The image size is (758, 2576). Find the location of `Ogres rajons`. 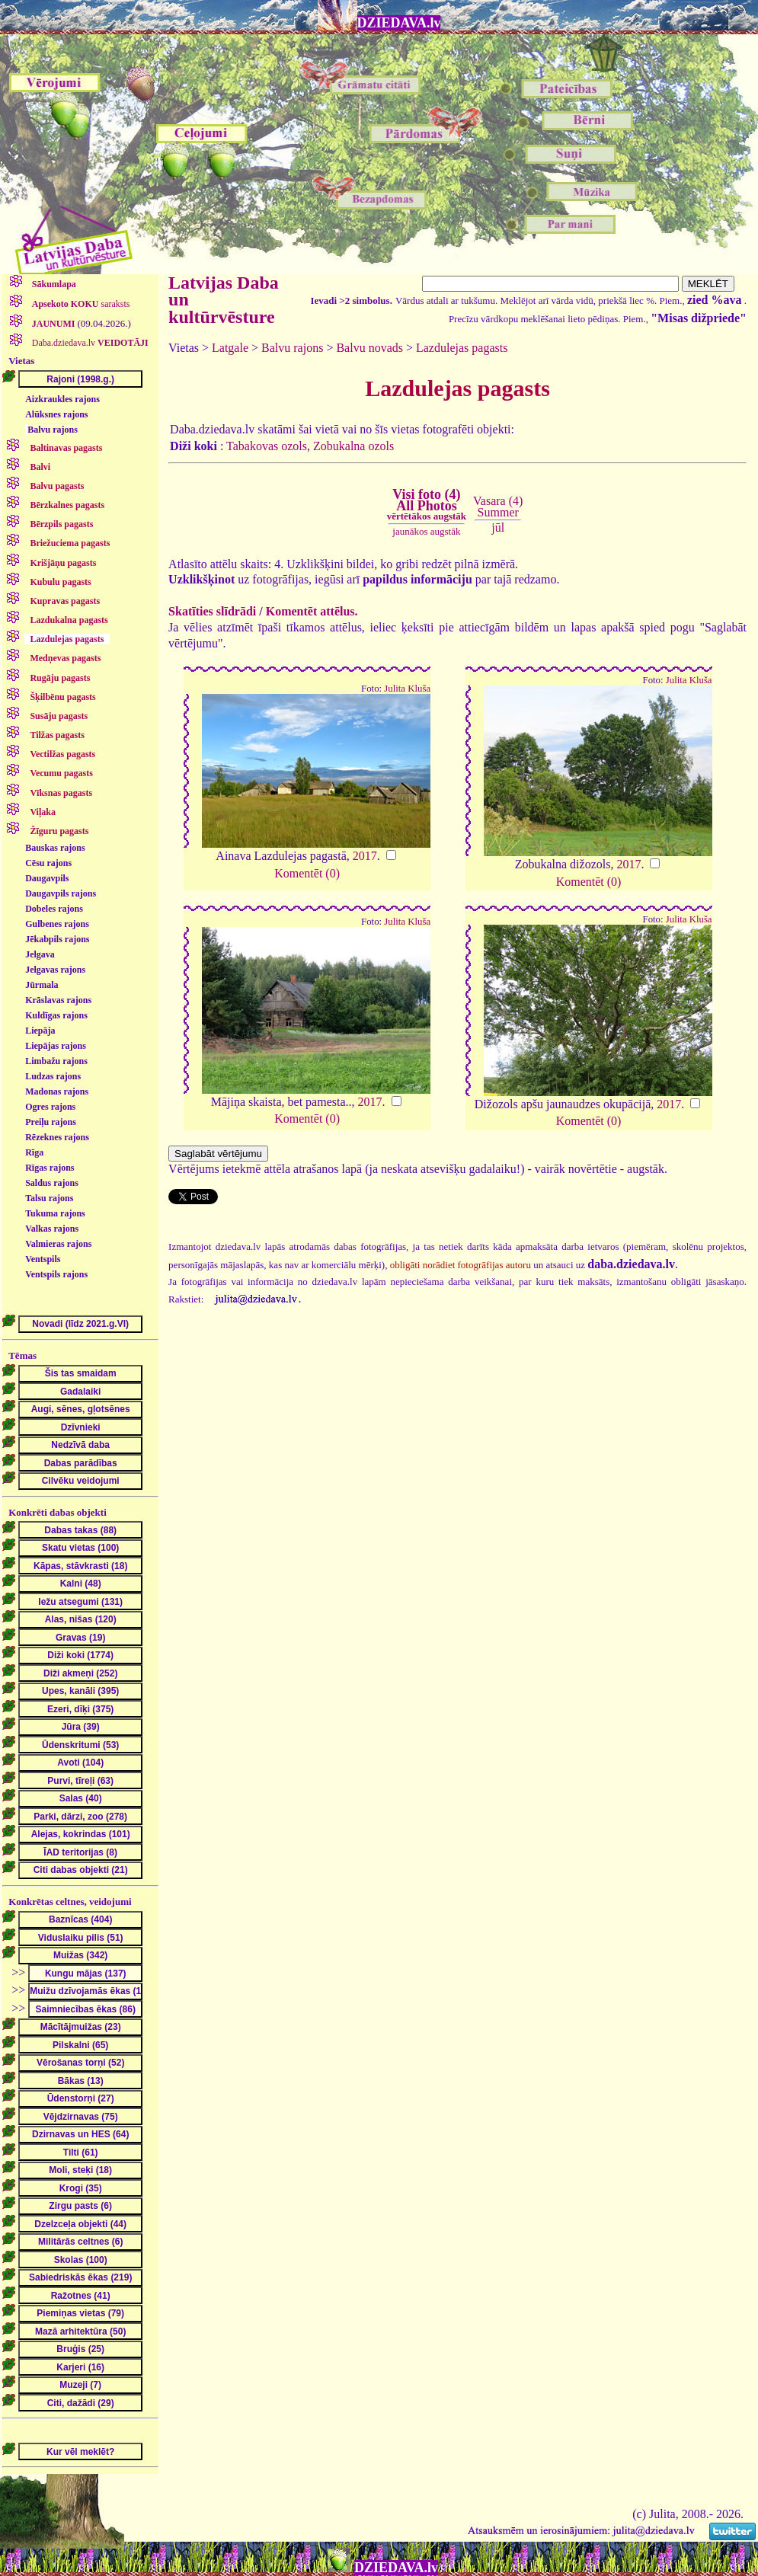

Ogres rajons is located at coordinates (50, 1106).